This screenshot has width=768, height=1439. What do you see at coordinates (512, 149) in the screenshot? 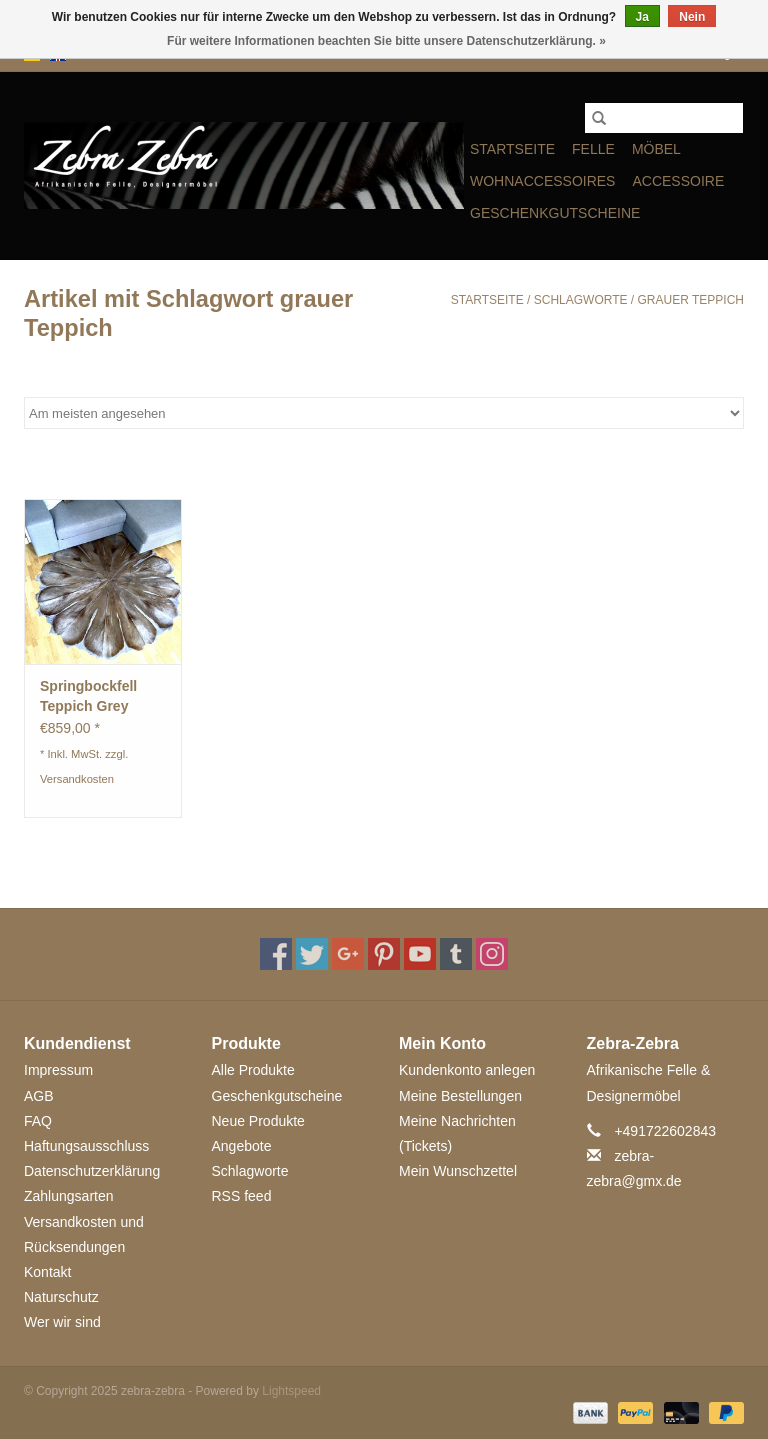
I see `Startseite` at bounding box center [512, 149].